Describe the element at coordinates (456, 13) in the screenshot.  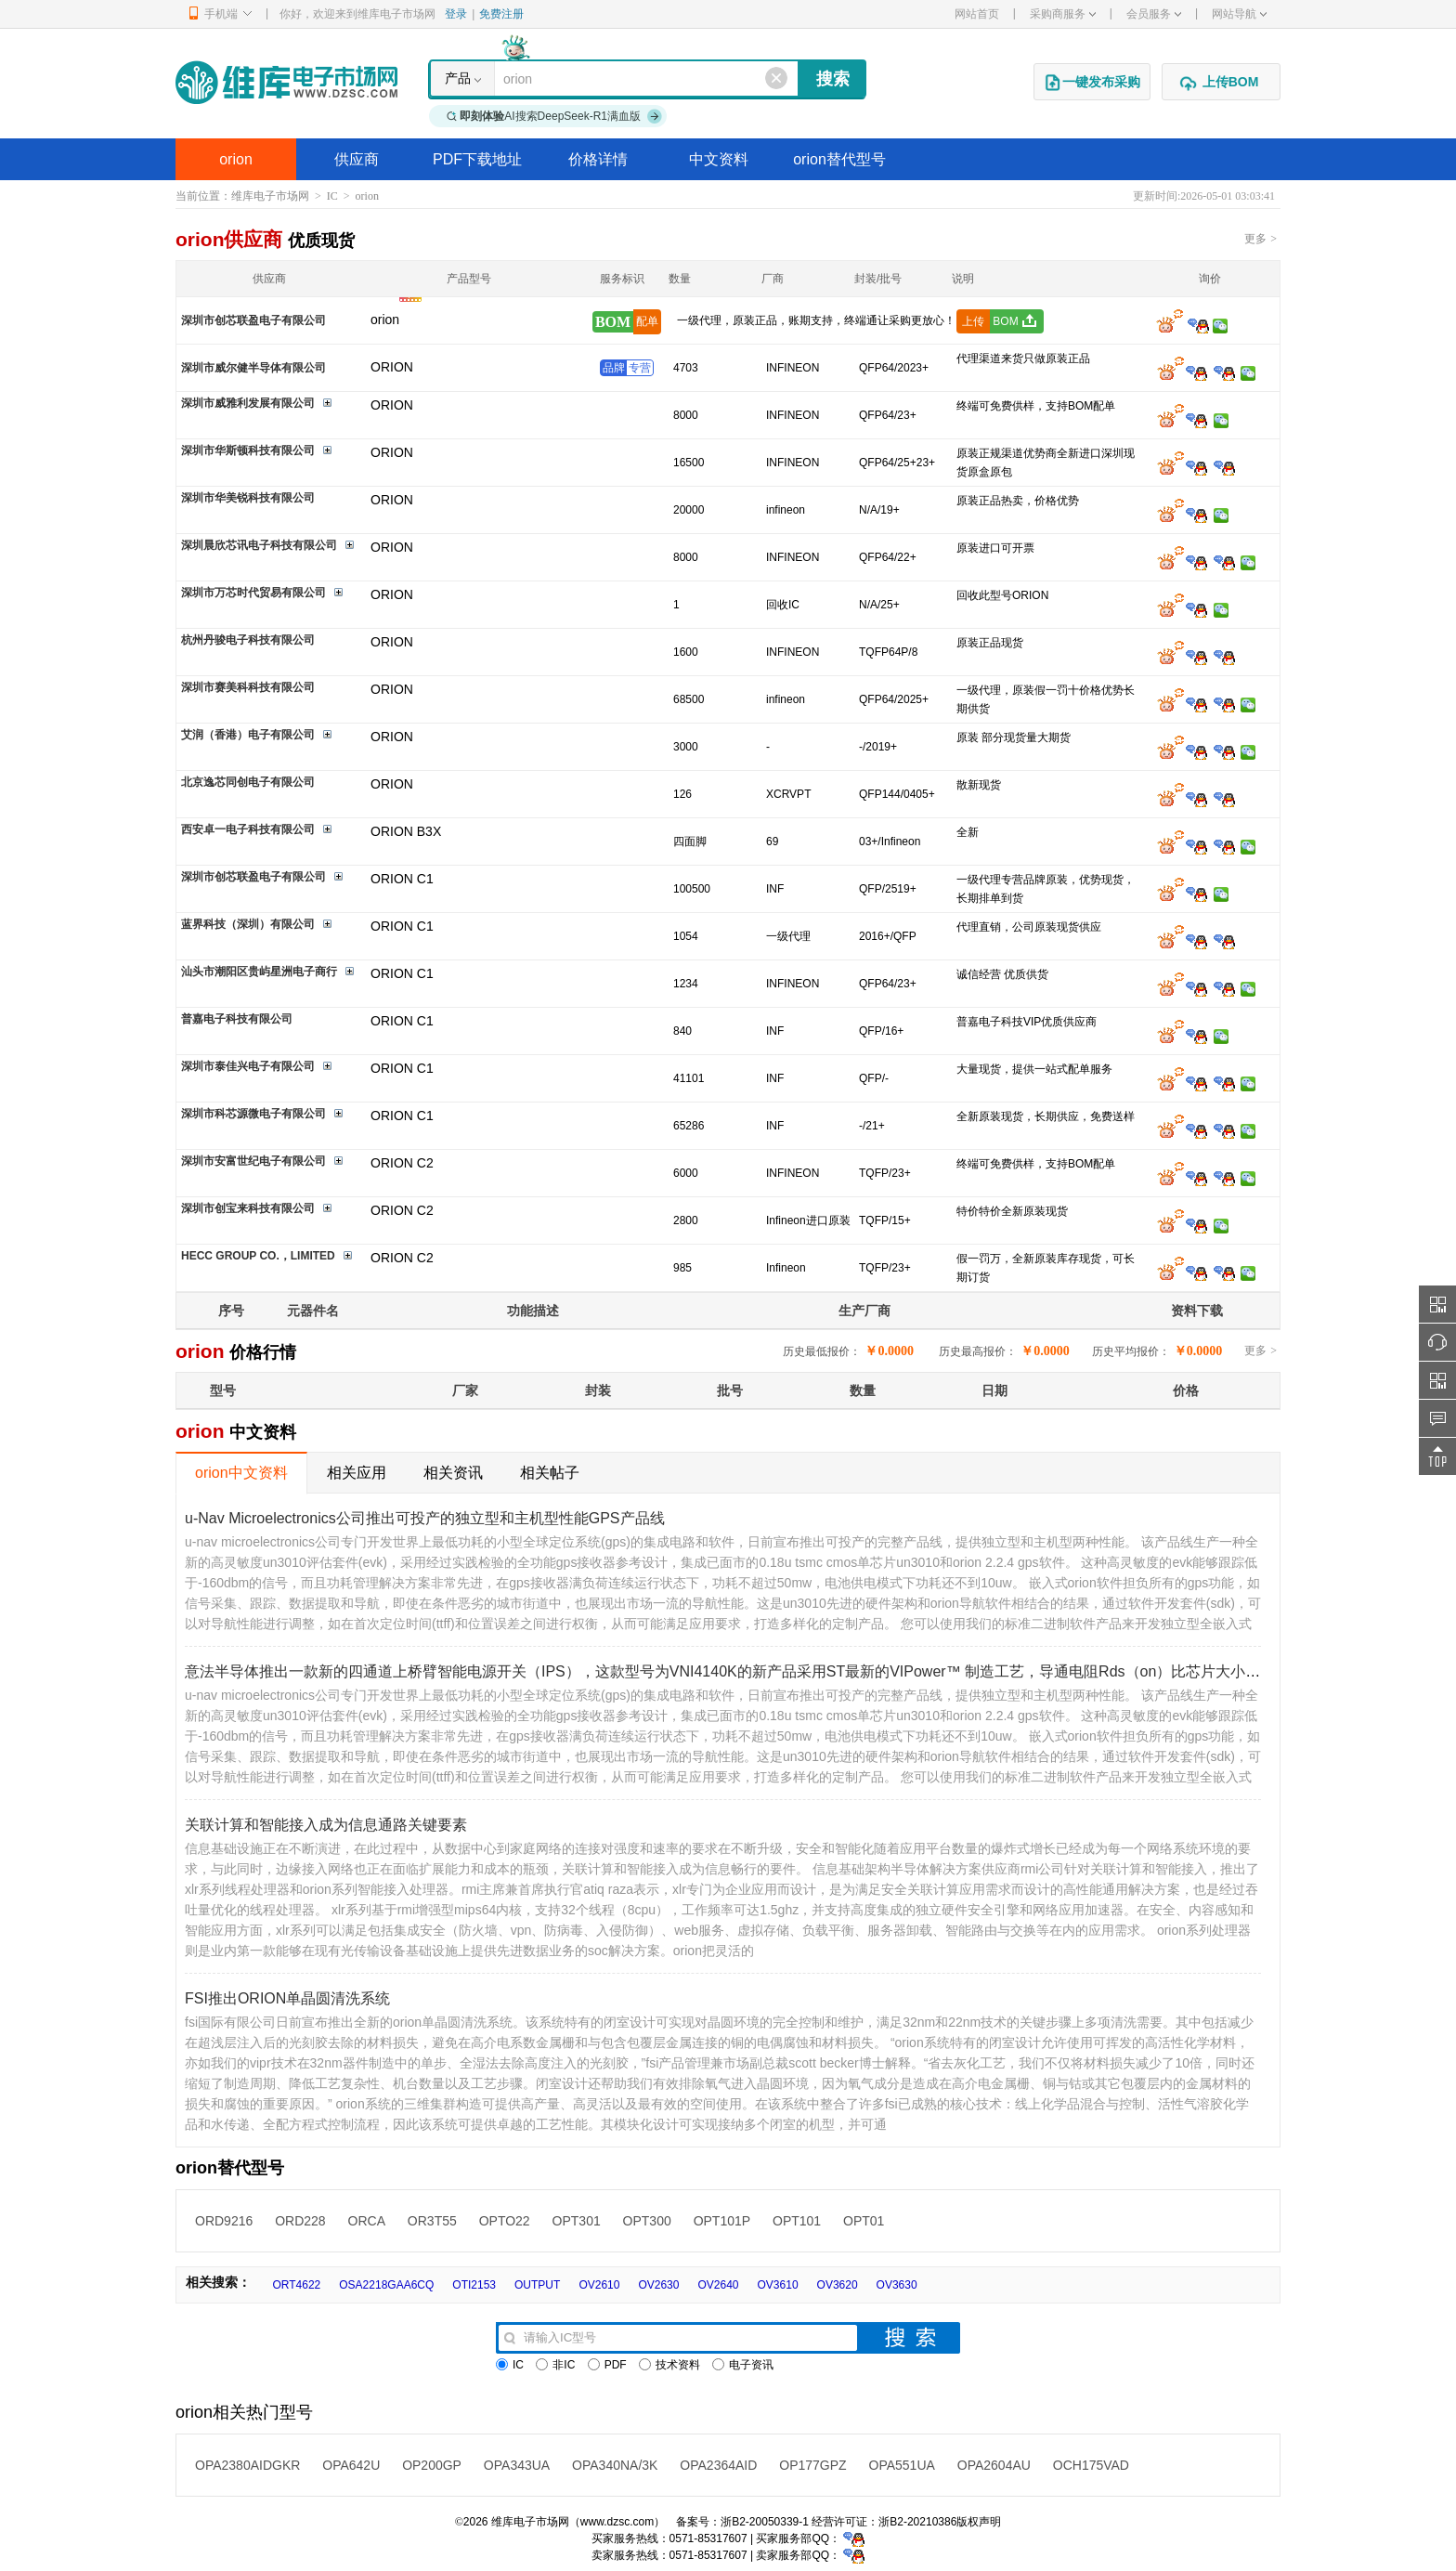
I see `登录` at that location.